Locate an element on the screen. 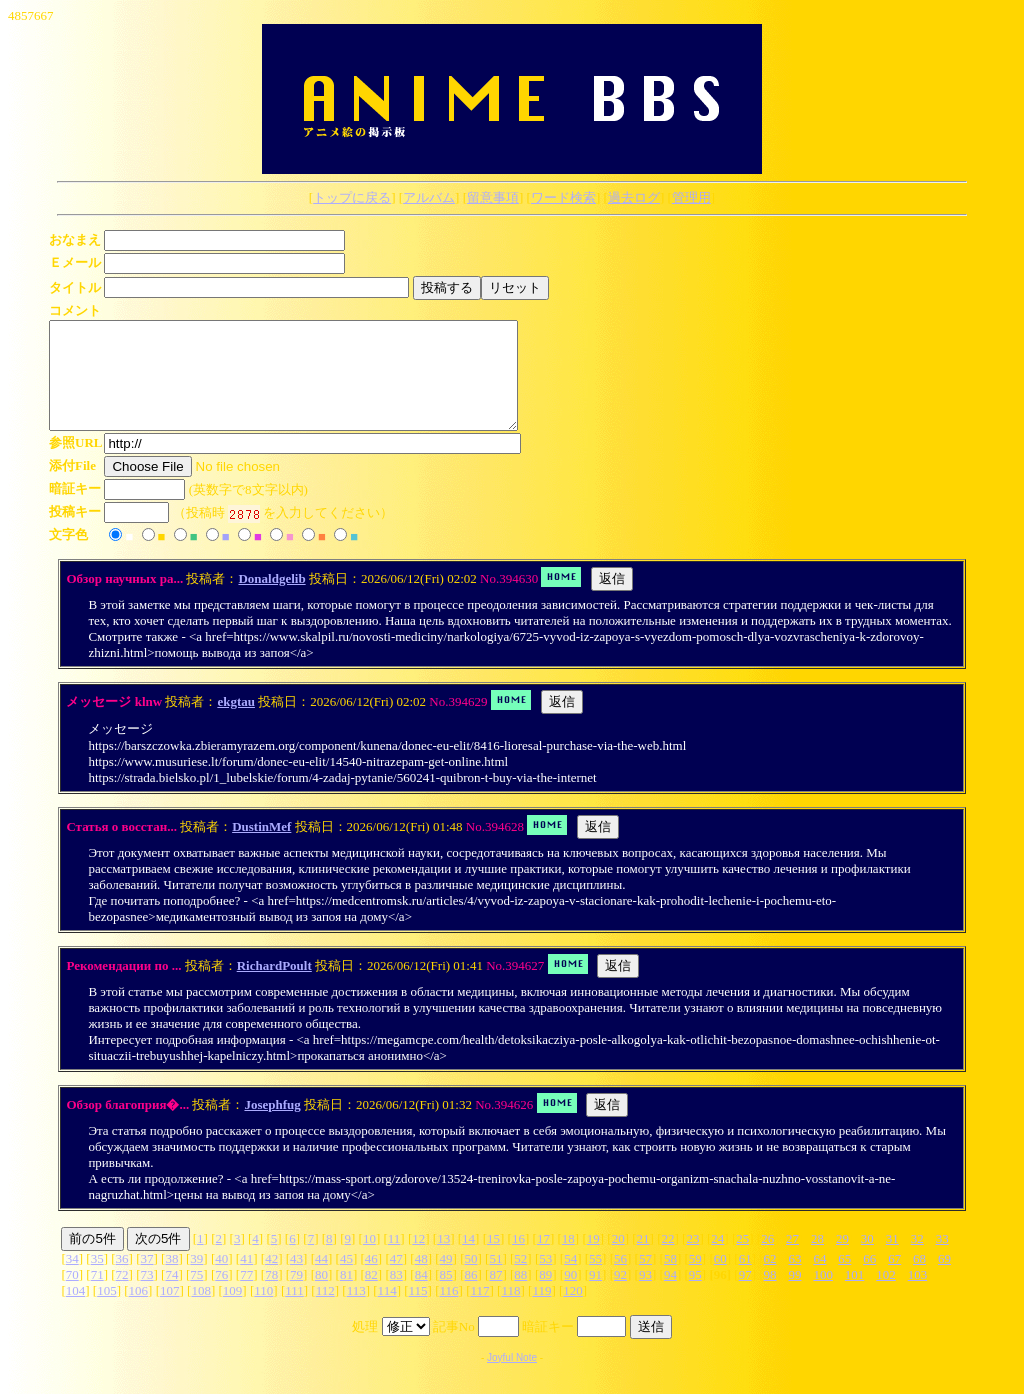  101 is located at coordinates (855, 1295).